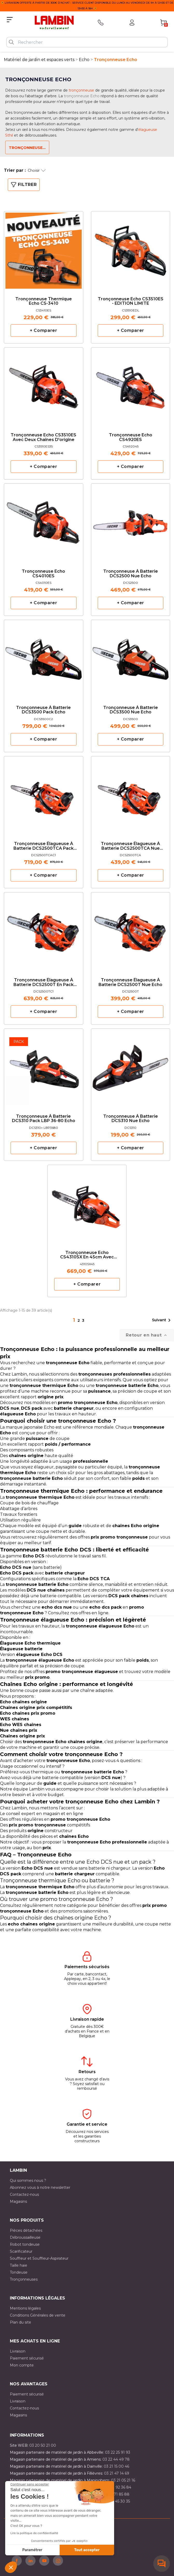  I want to click on Abonnez vous à notre newsletter, so click(40, 2187).